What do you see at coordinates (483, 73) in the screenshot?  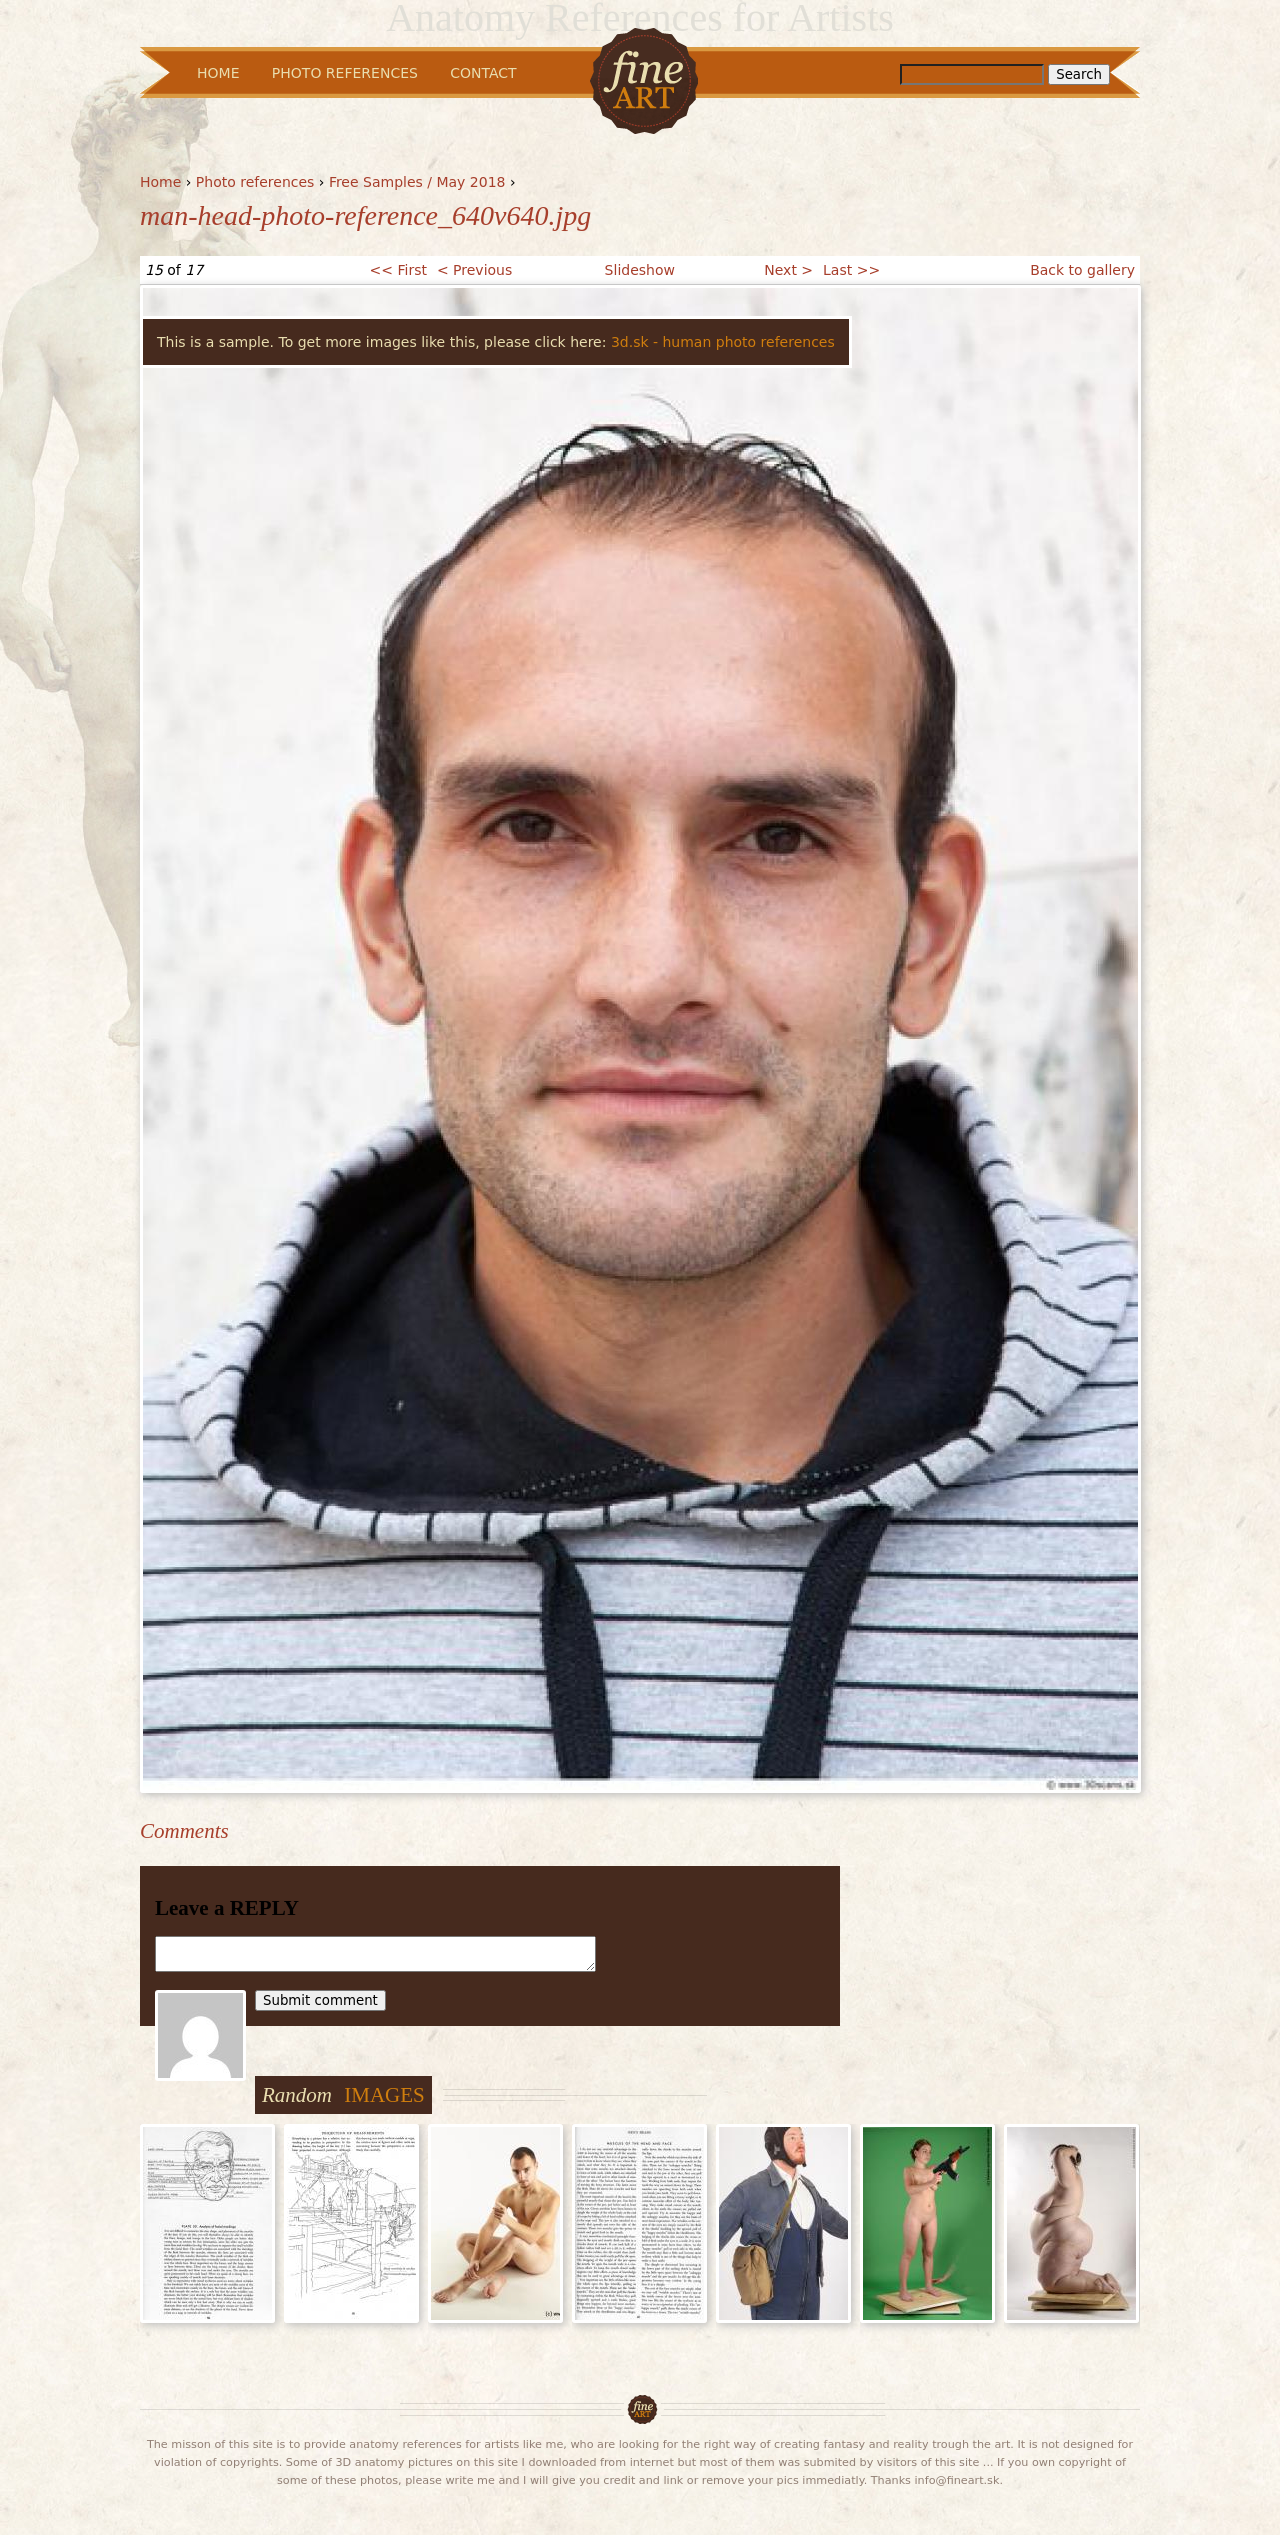 I see `Contact` at bounding box center [483, 73].